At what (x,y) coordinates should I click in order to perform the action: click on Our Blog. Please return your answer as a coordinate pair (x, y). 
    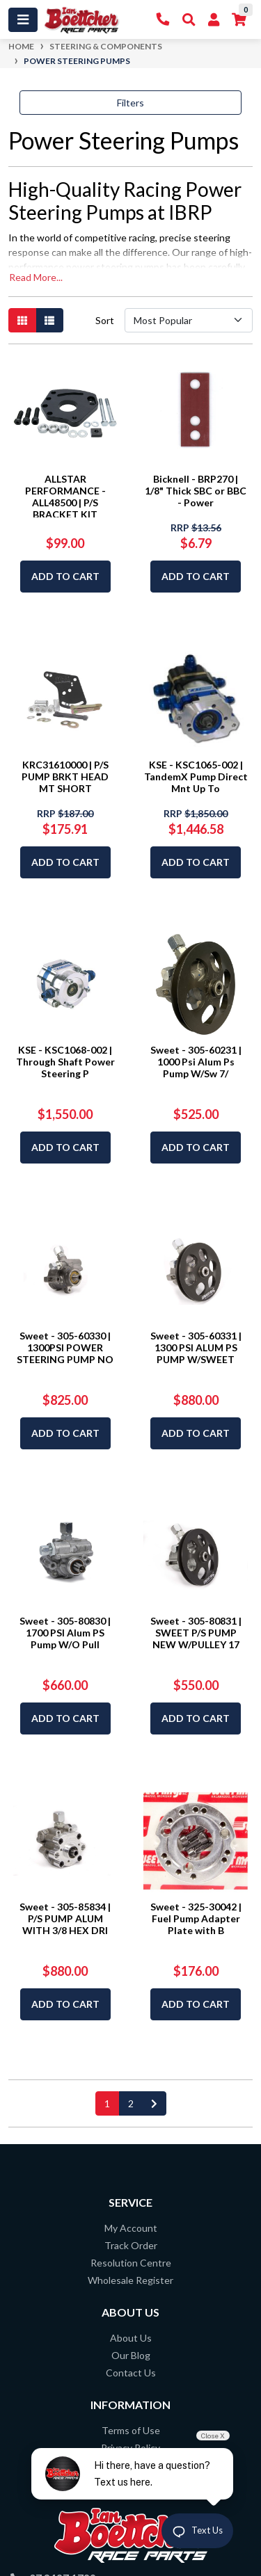
    Looking at the image, I should click on (130, 2355).